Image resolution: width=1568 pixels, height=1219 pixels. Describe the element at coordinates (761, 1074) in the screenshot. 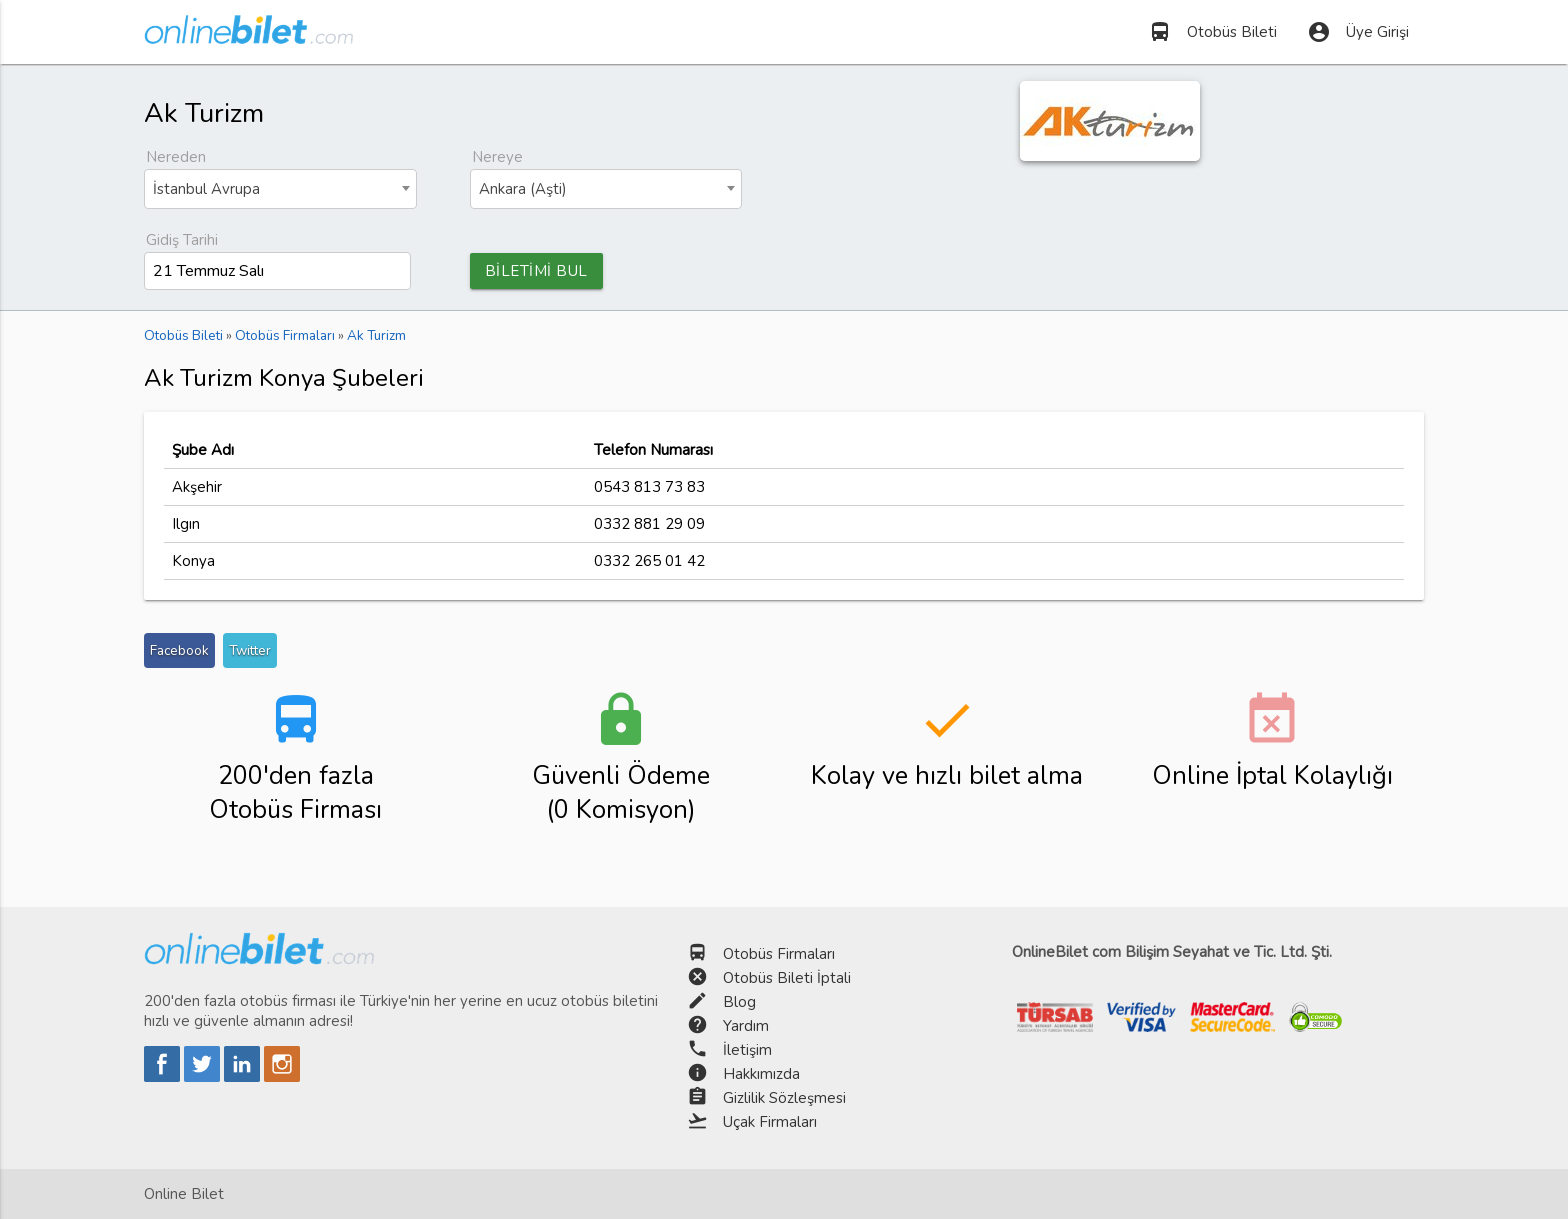

I see `Hakkımızda` at that location.